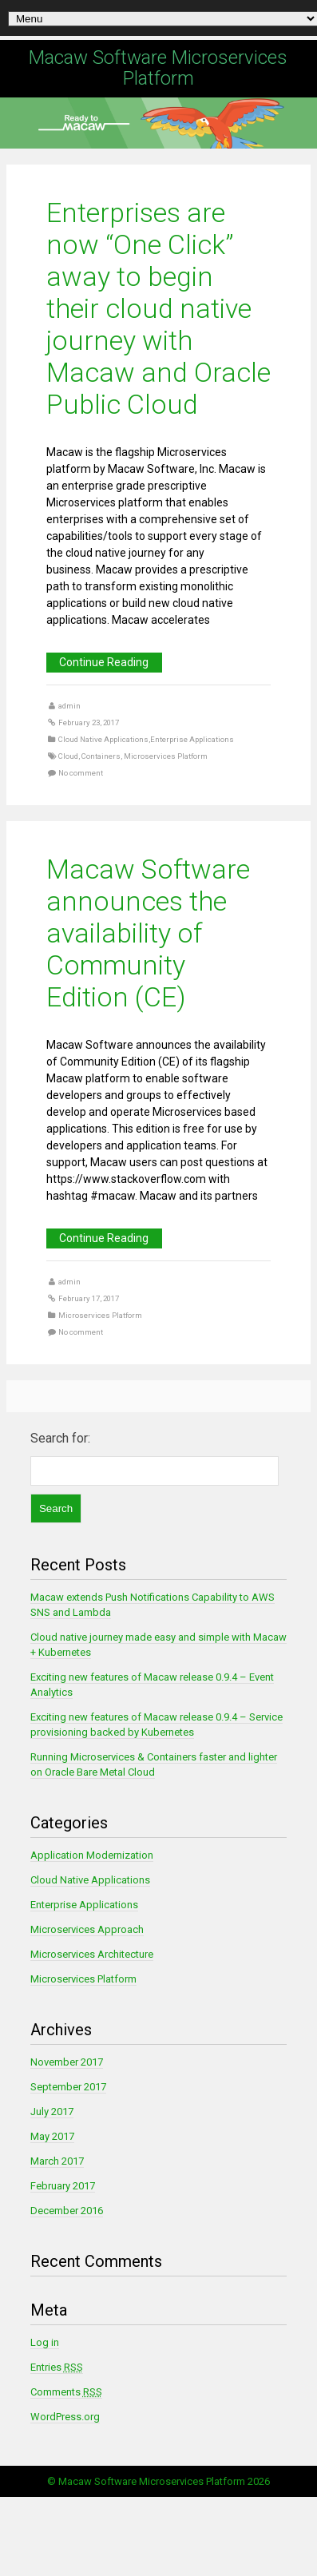 Image resolution: width=317 pixels, height=2576 pixels. What do you see at coordinates (87, 1929) in the screenshot?
I see `Microservices Approach` at bounding box center [87, 1929].